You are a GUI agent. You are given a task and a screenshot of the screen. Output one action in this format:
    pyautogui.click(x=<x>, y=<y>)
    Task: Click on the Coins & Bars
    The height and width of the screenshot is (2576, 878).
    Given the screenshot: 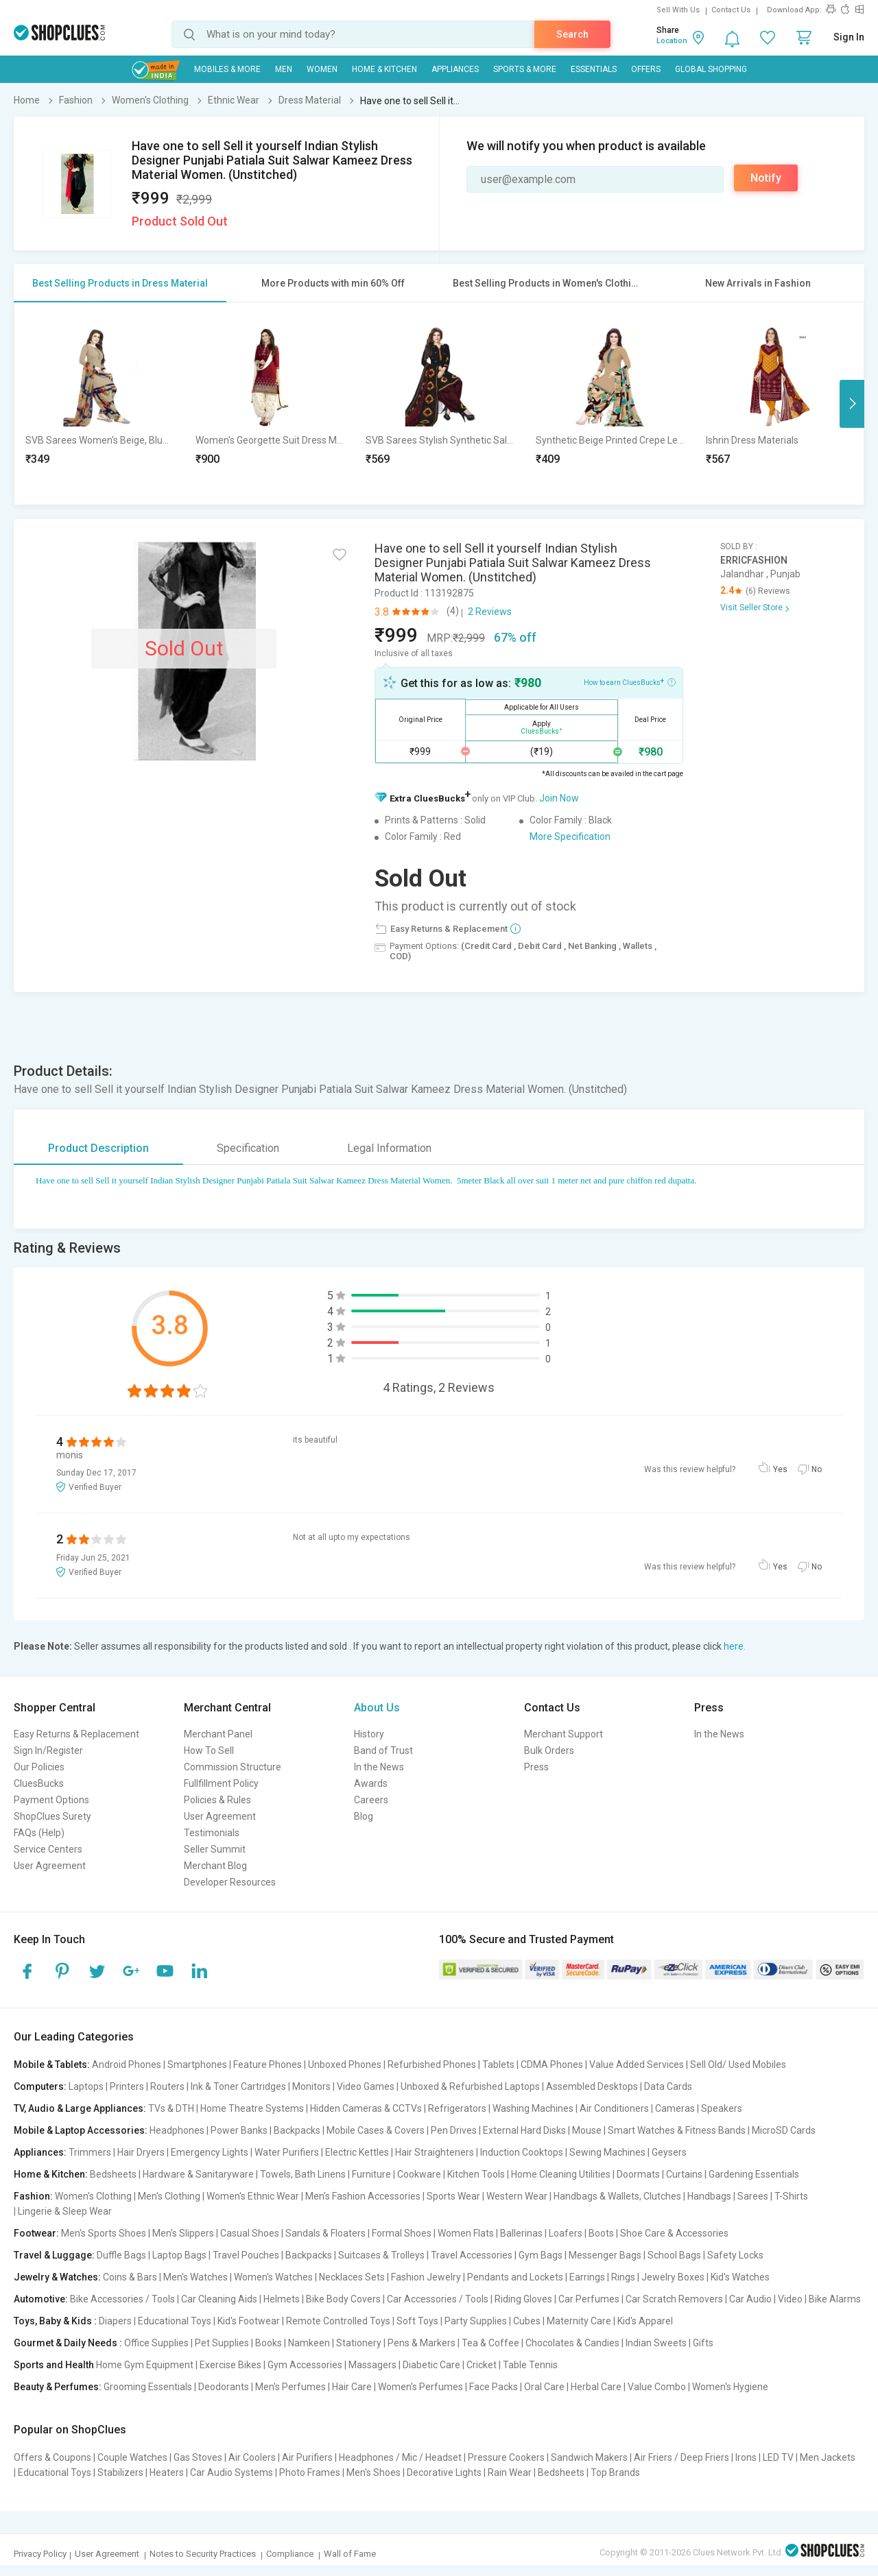 What is the action you would take?
    pyautogui.click(x=130, y=2277)
    